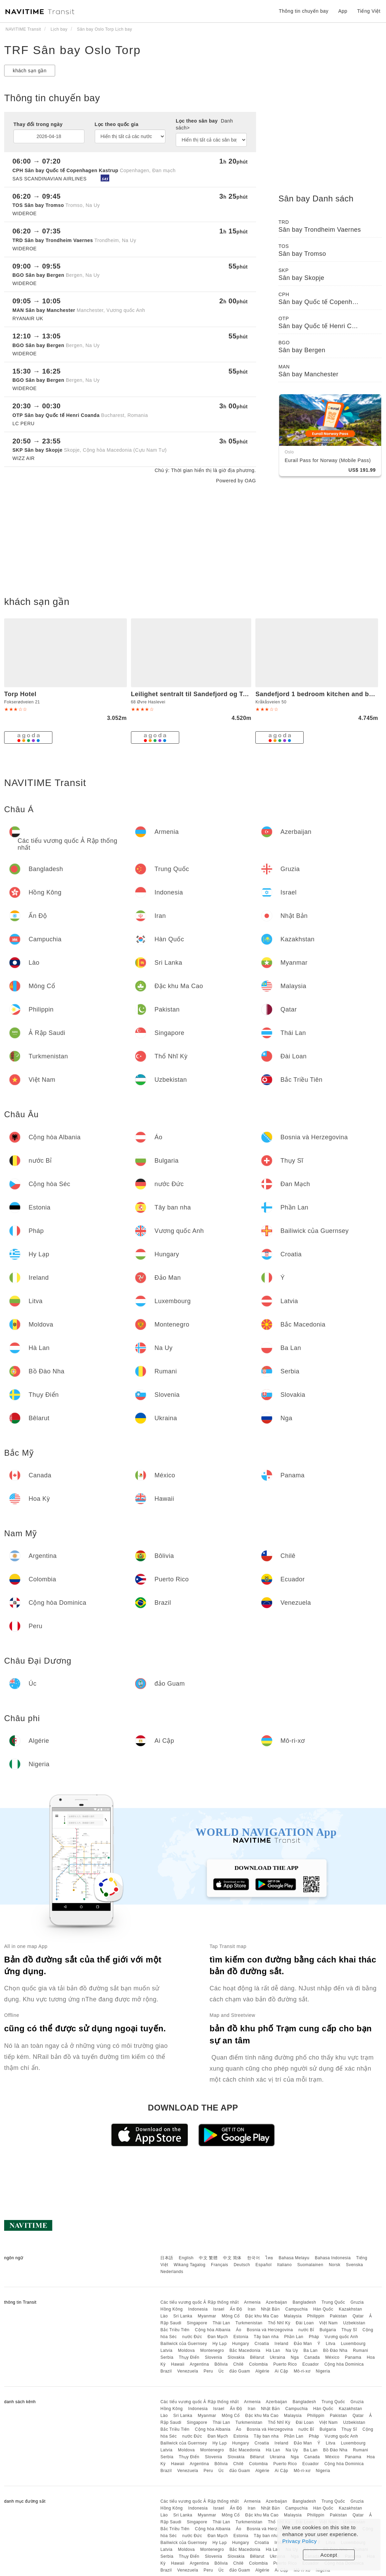 This screenshot has height=2576, width=386. I want to click on Tây ban nha, so click(266, 2336).